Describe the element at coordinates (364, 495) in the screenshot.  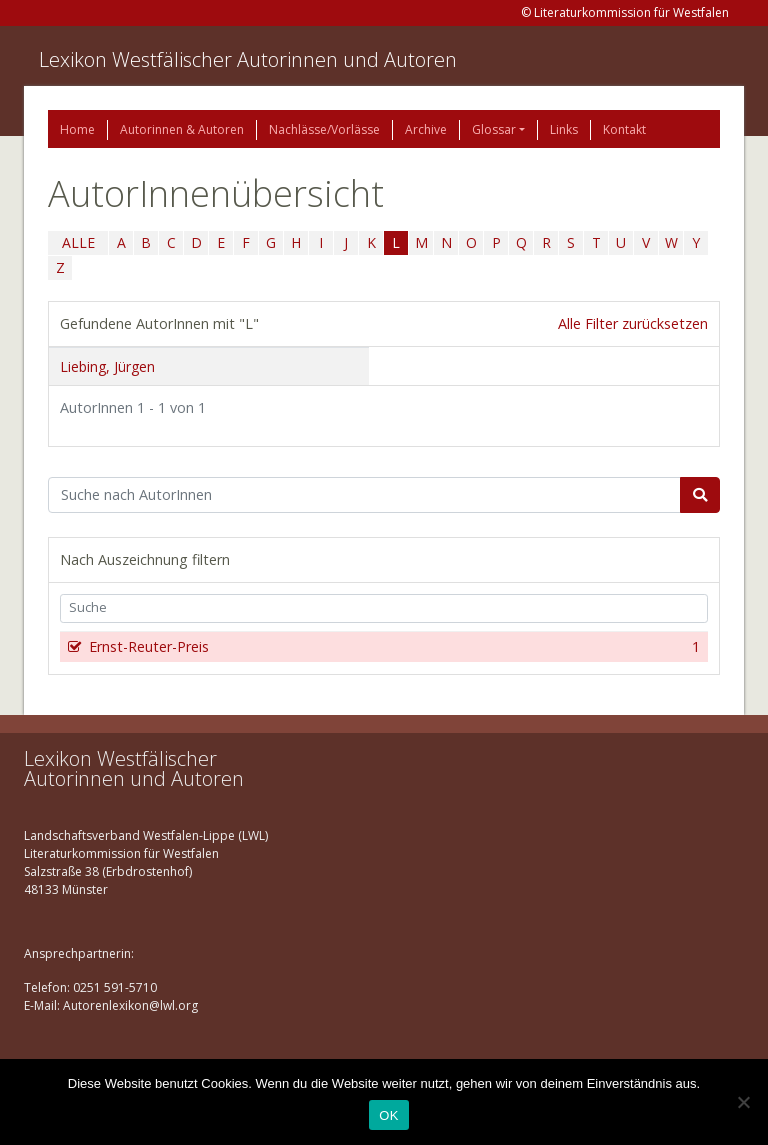
I see `[Suchbegriff]` at that location.